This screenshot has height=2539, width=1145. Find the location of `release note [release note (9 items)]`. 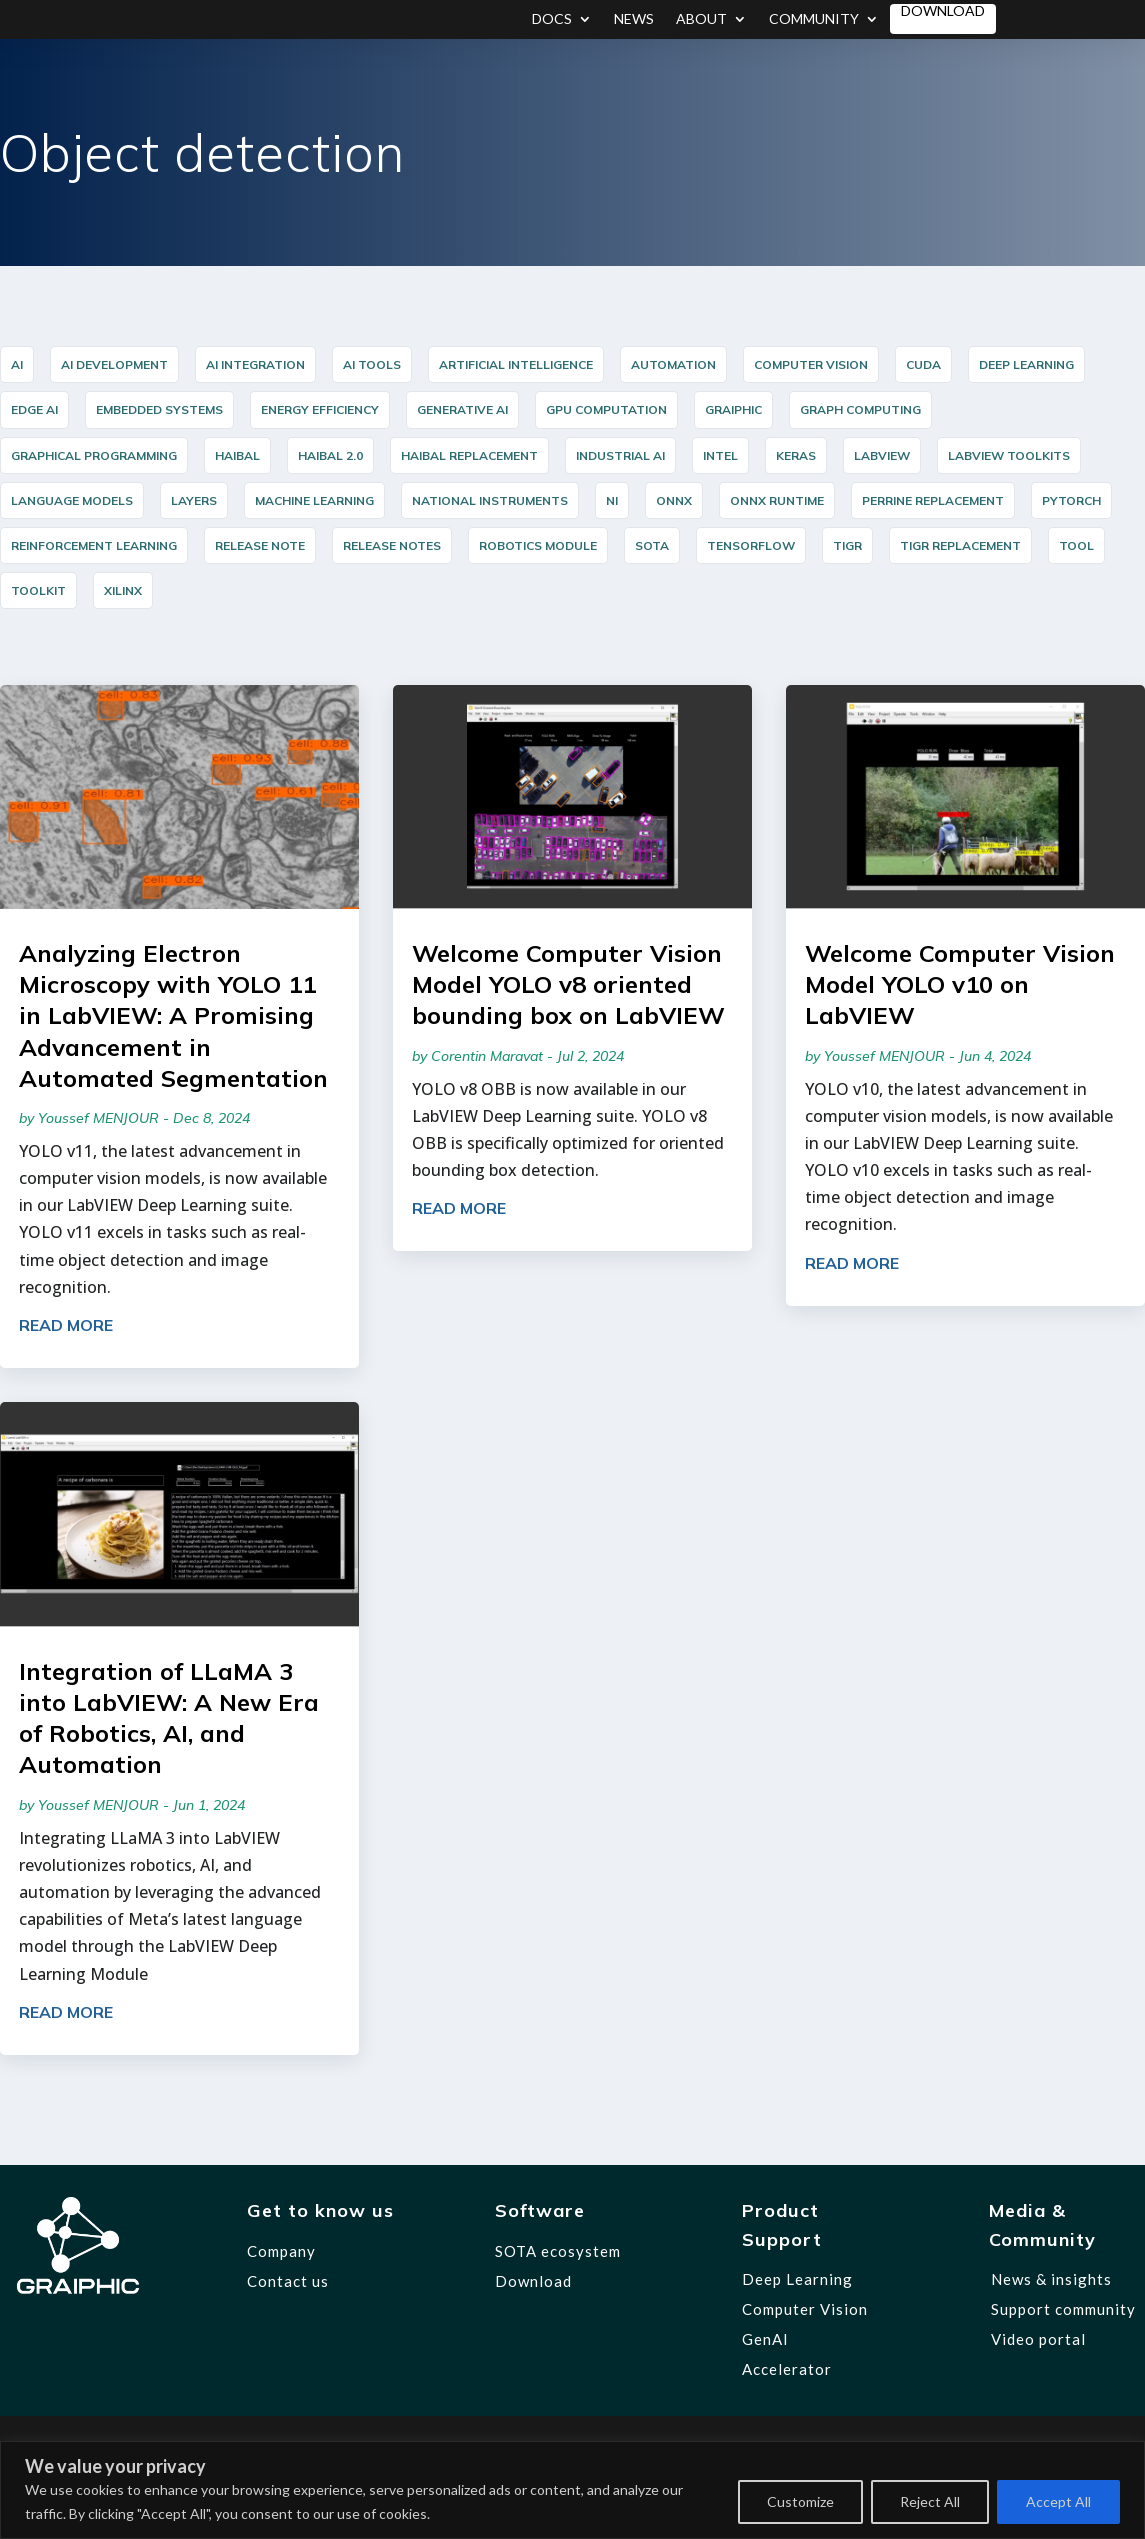

release note [release note (9 items)] is located at coordinates (260, 545).